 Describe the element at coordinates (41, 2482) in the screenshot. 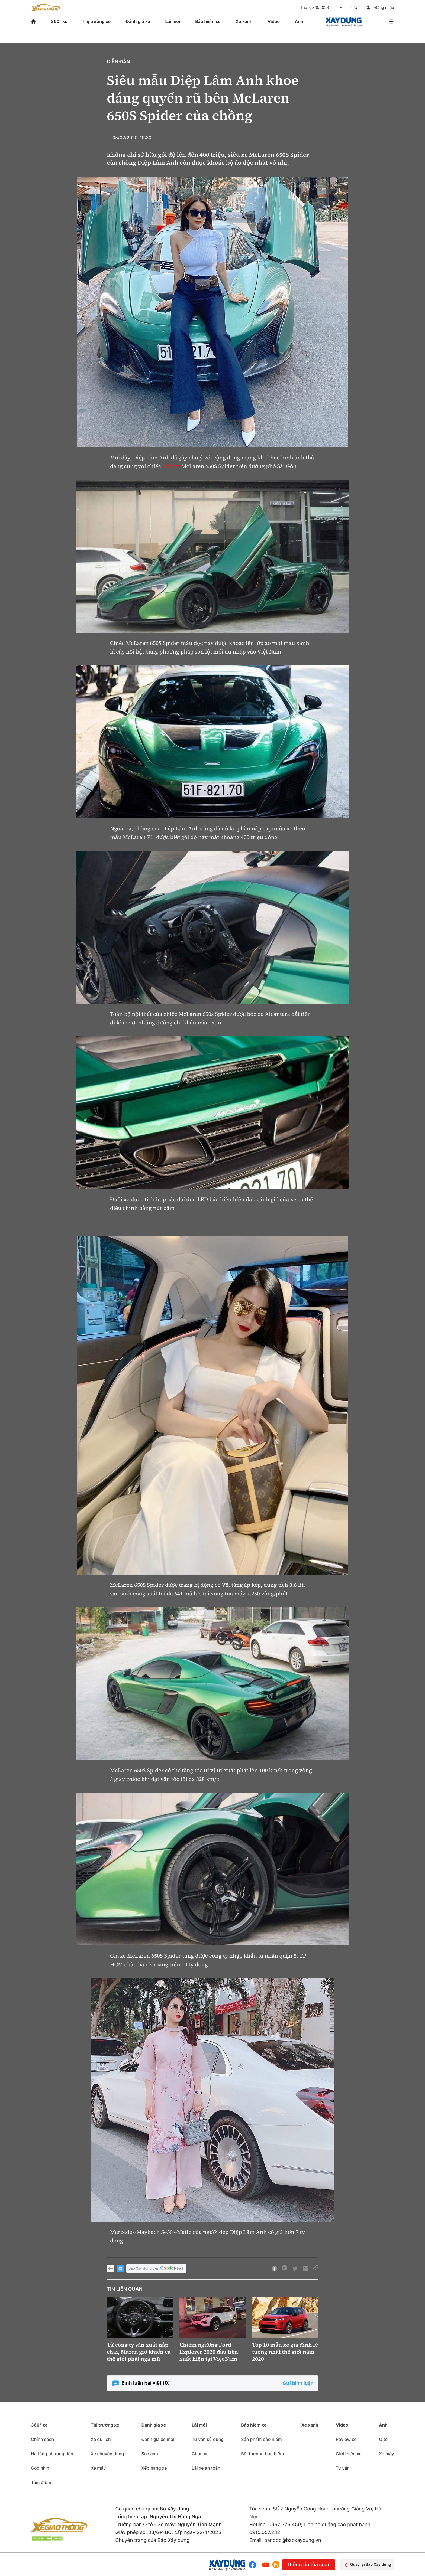

I see `Tâm điểm` at that location.